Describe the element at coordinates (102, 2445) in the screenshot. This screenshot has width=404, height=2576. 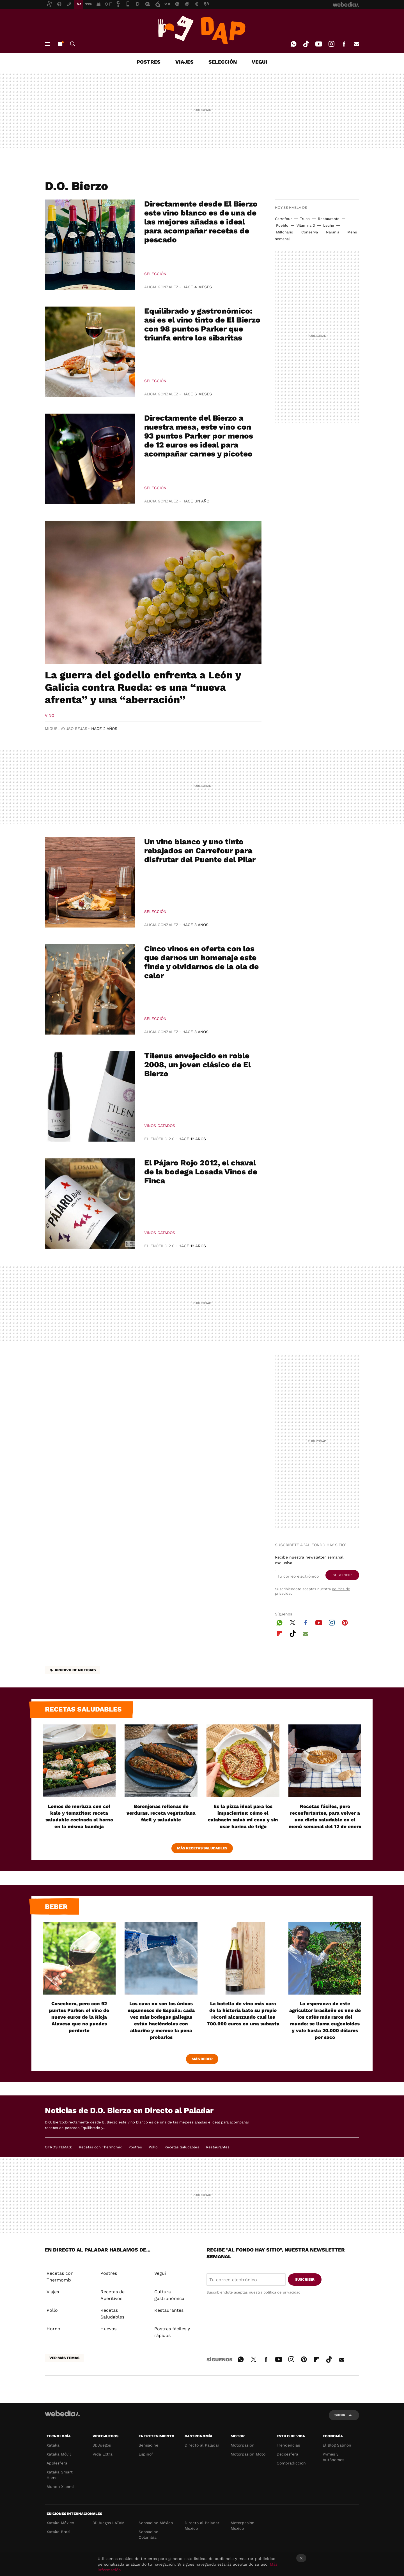
I see `3DJuegos` at that location.